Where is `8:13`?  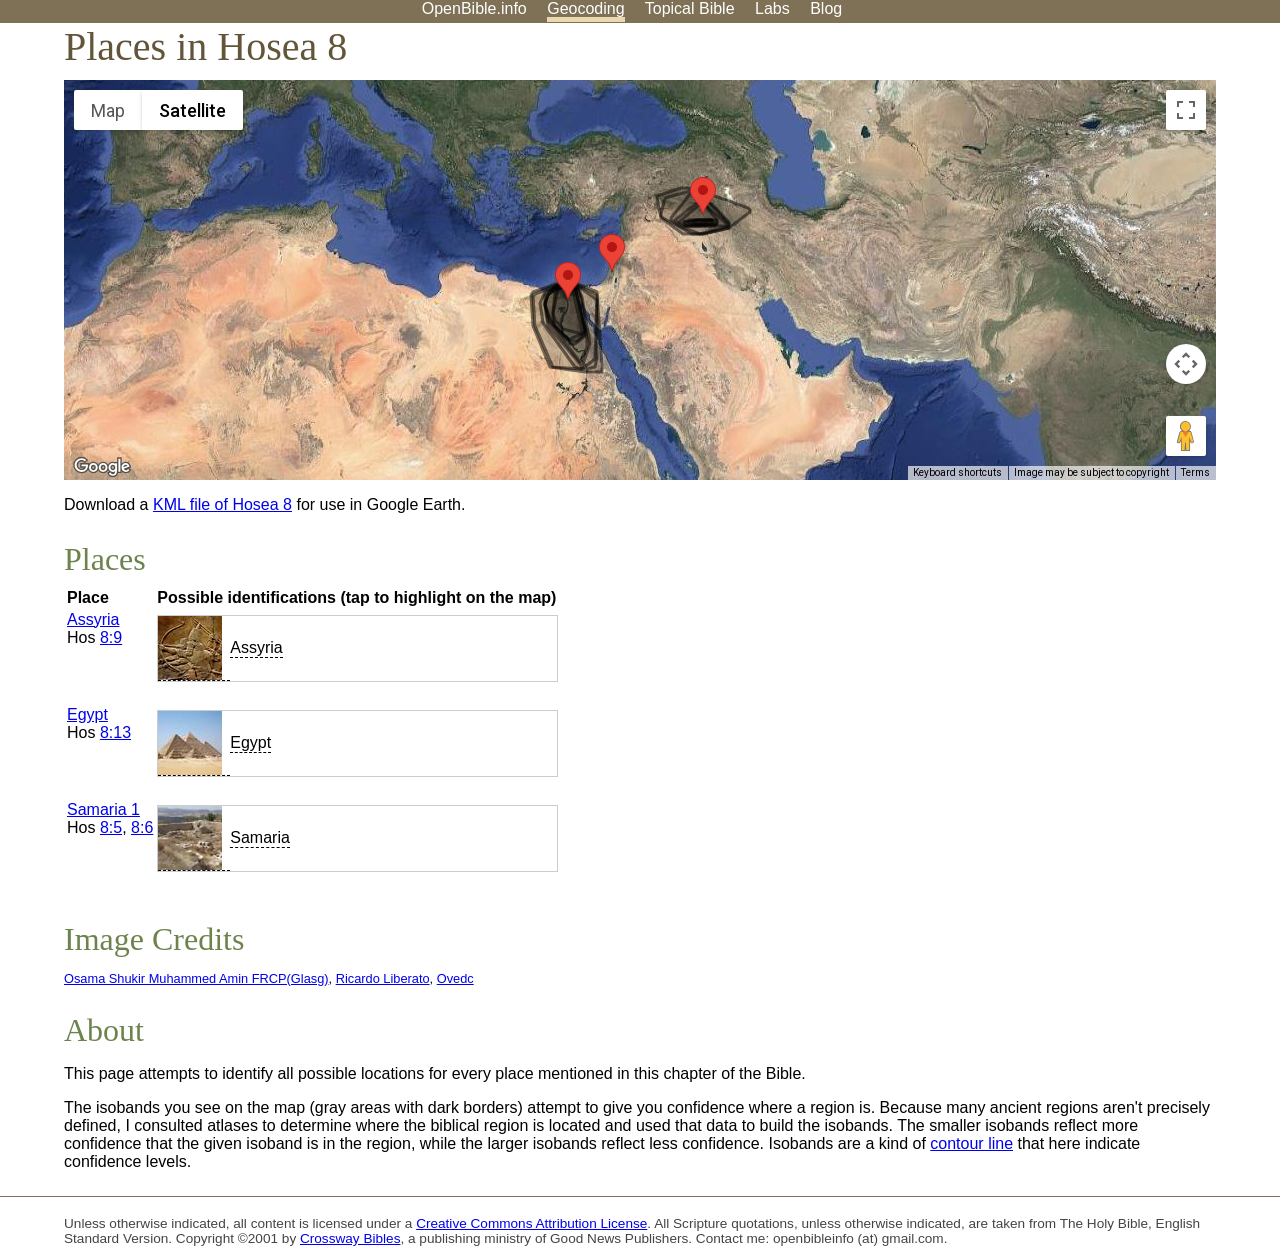 8:13 is located at coordinates (115, 732).